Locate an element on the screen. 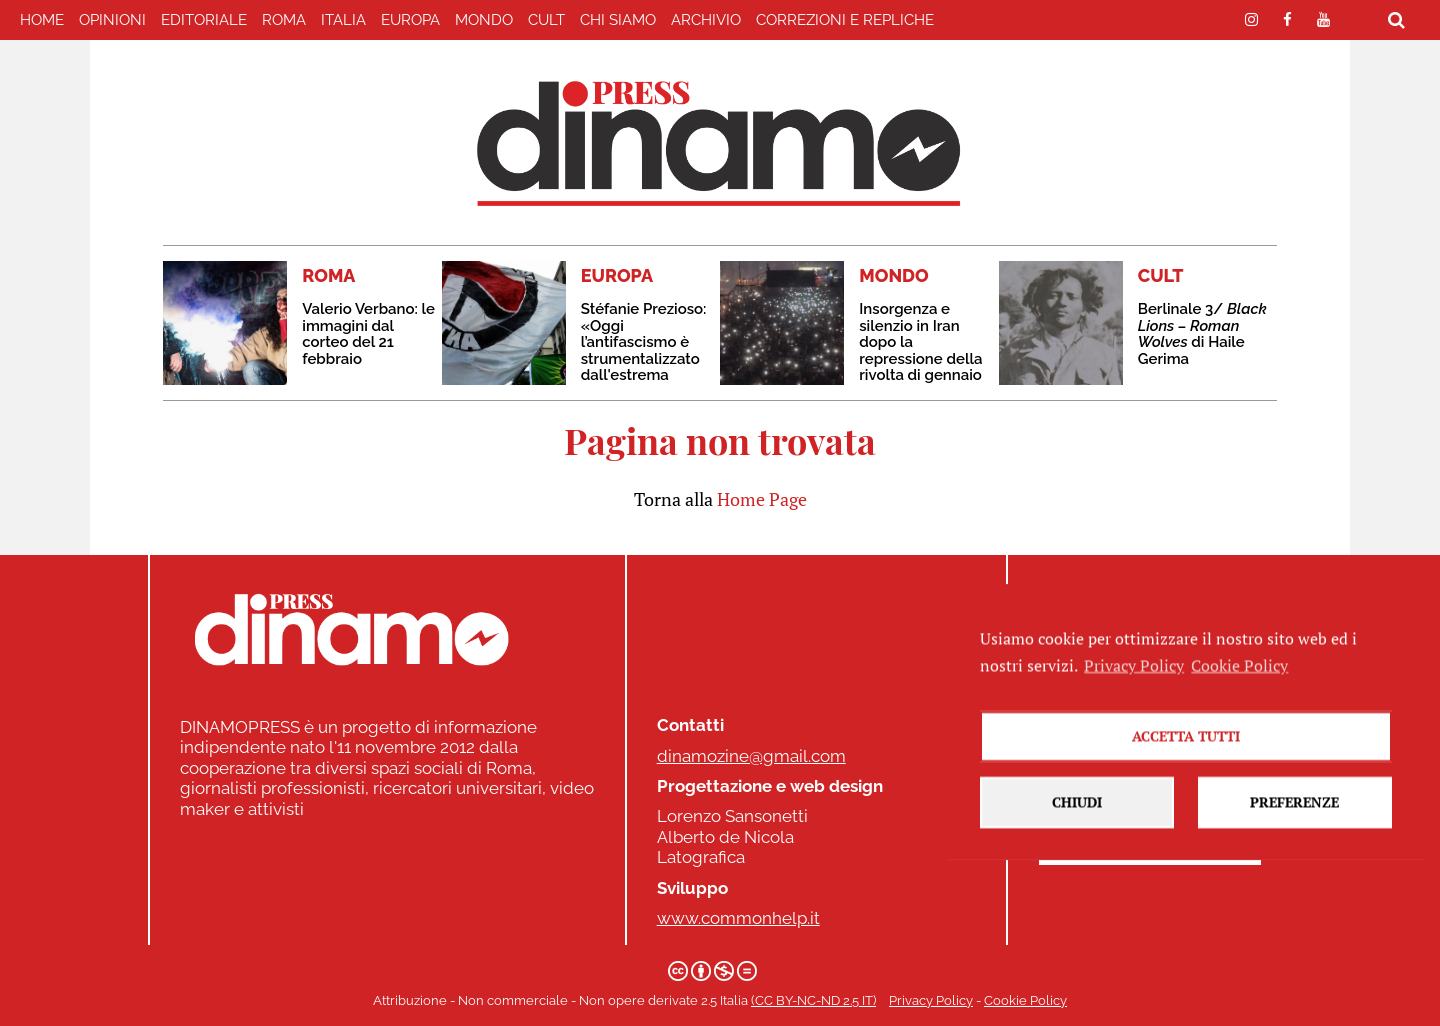  (CC BY-NC-ND 2.5 IT) is located at coordinates (813, 1000).